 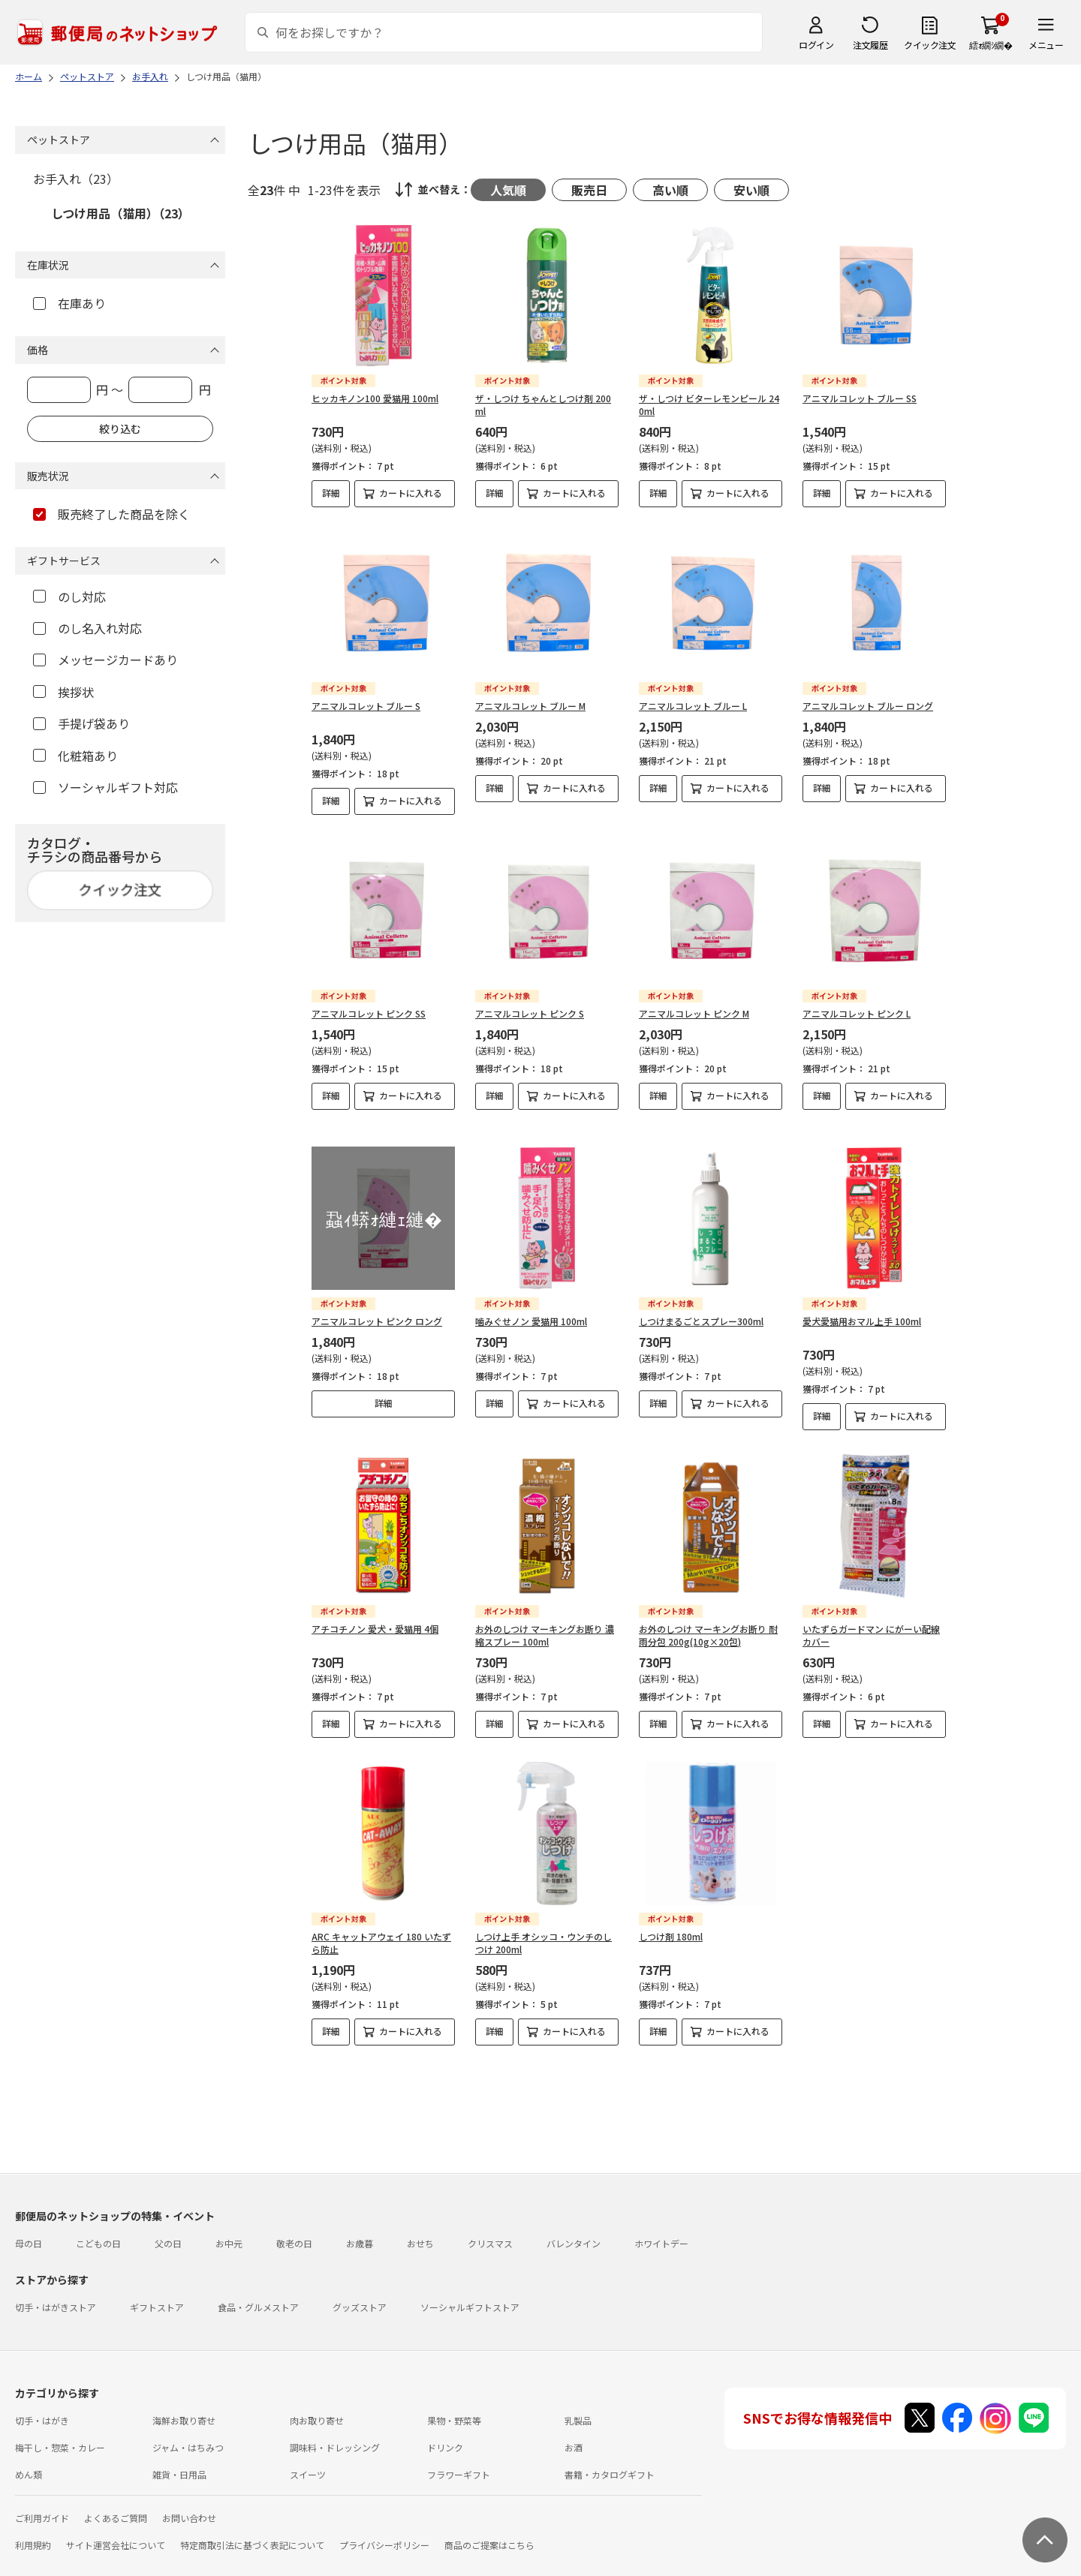 What do you see at coordinates (489, 2532) in the screenshot?
I see `商品のご提案はこちら` at bounding box center [489, 2532].